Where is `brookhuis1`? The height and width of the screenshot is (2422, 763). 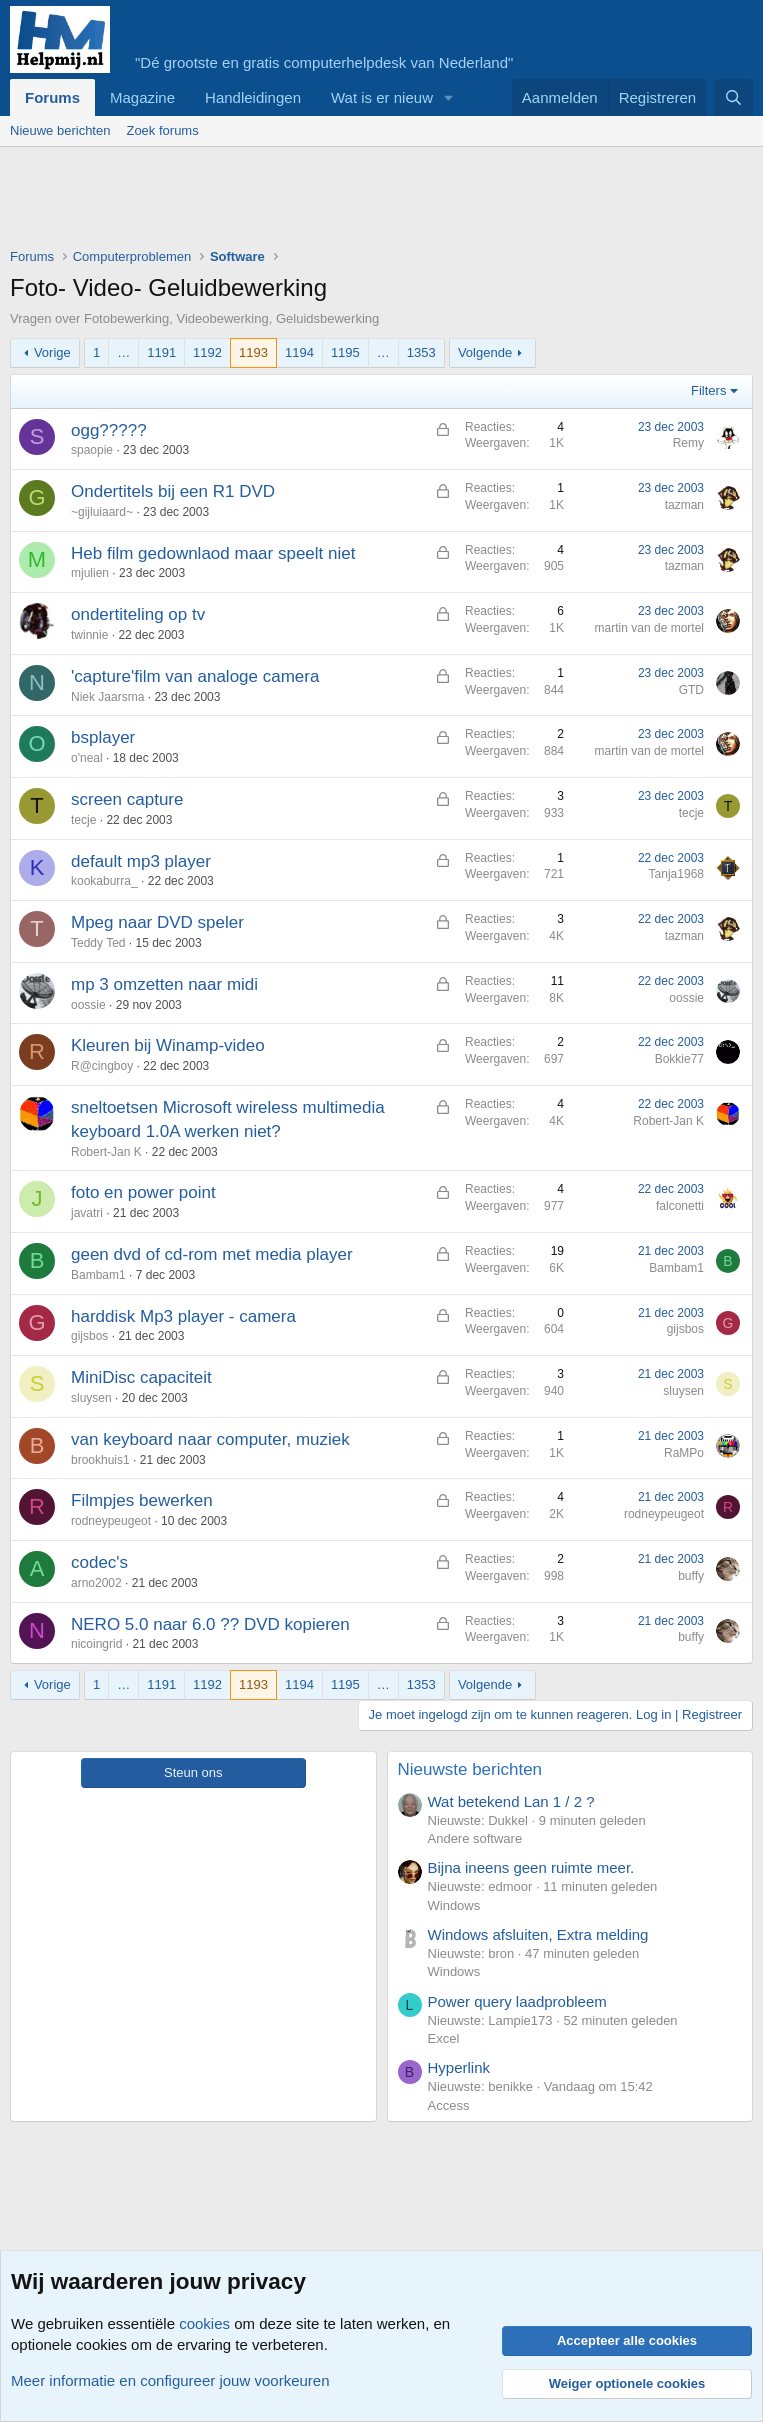
brookhuis1 is located at coordinates (100, 1460).